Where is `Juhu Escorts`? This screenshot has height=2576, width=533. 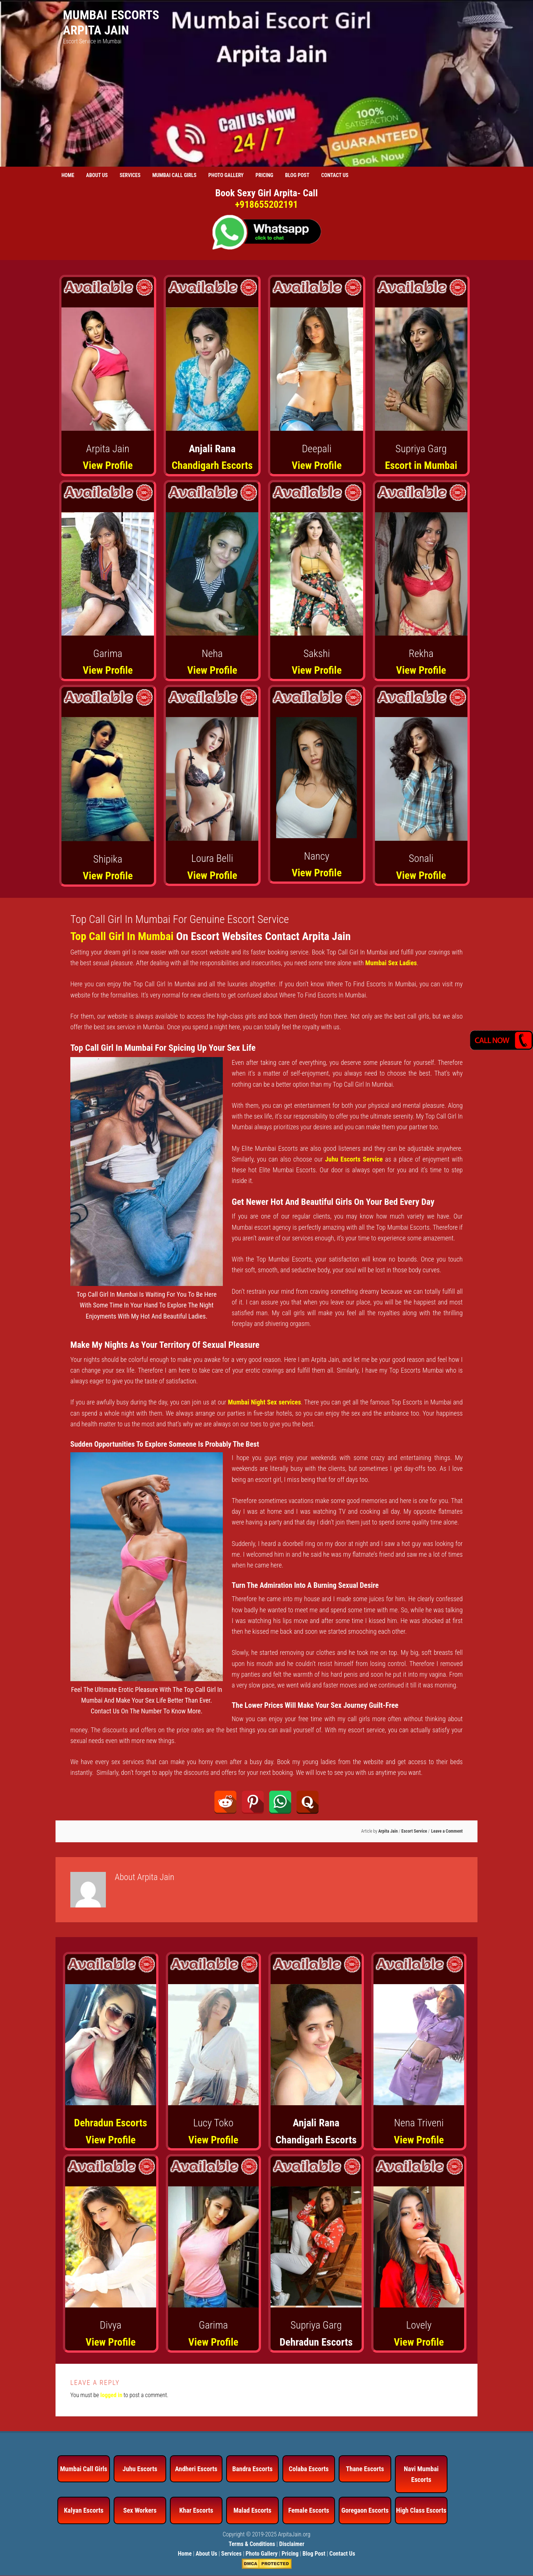 Juhu Escorts is located at coordinates (140, 2469).